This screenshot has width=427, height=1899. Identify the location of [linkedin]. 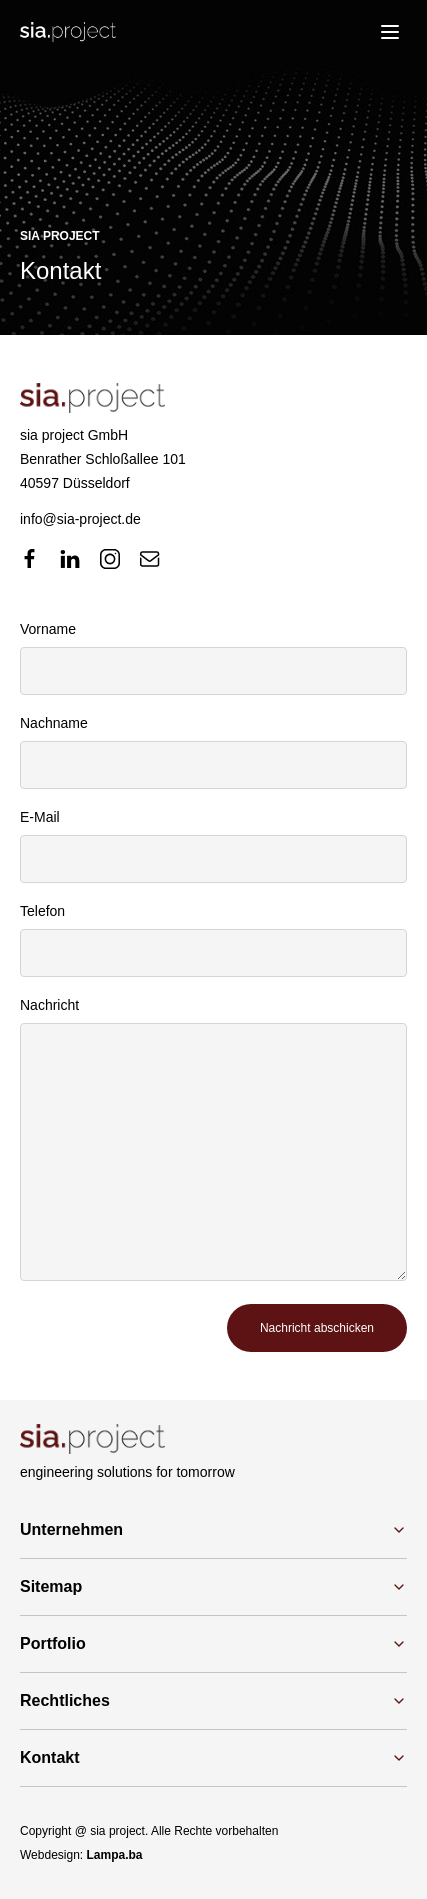
(70, 559).